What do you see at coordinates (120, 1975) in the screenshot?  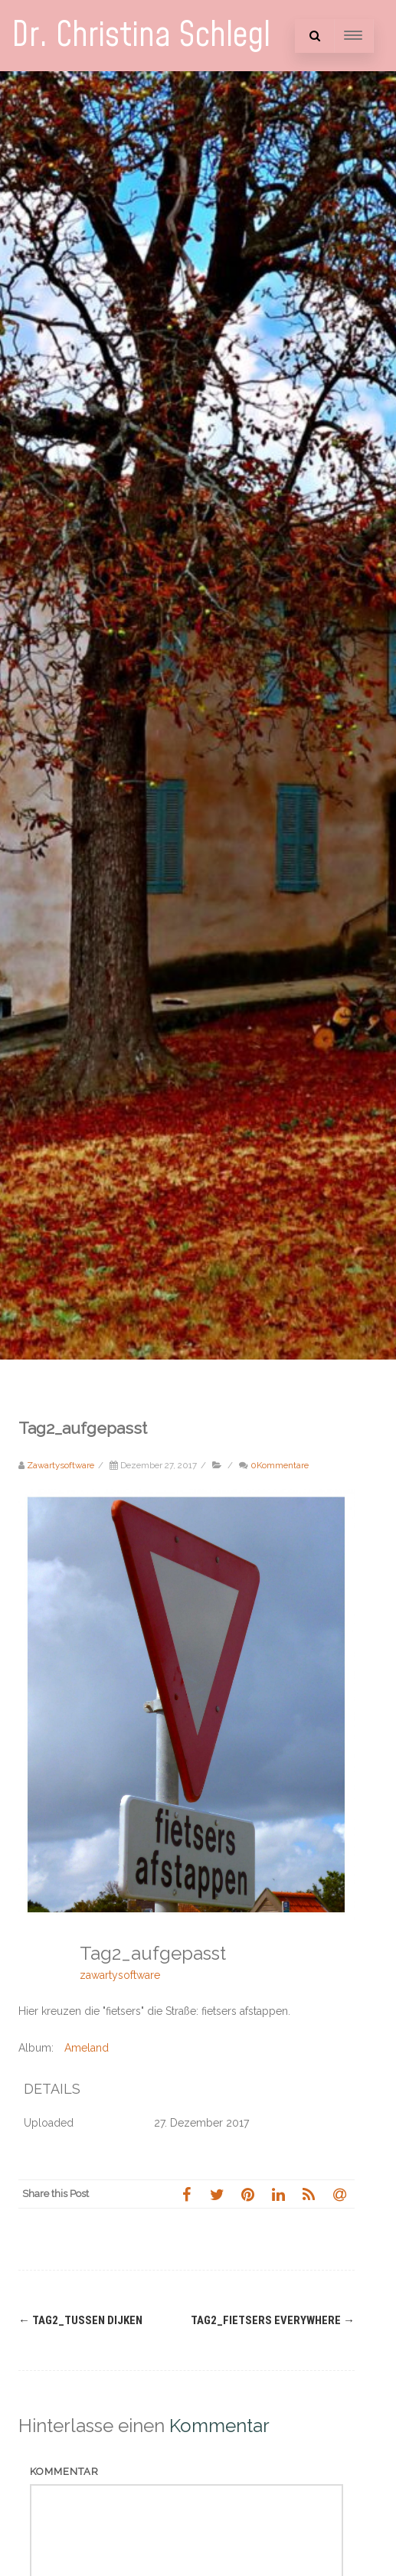 I see `zawartysoftware` at bounding box center [120, 1975].